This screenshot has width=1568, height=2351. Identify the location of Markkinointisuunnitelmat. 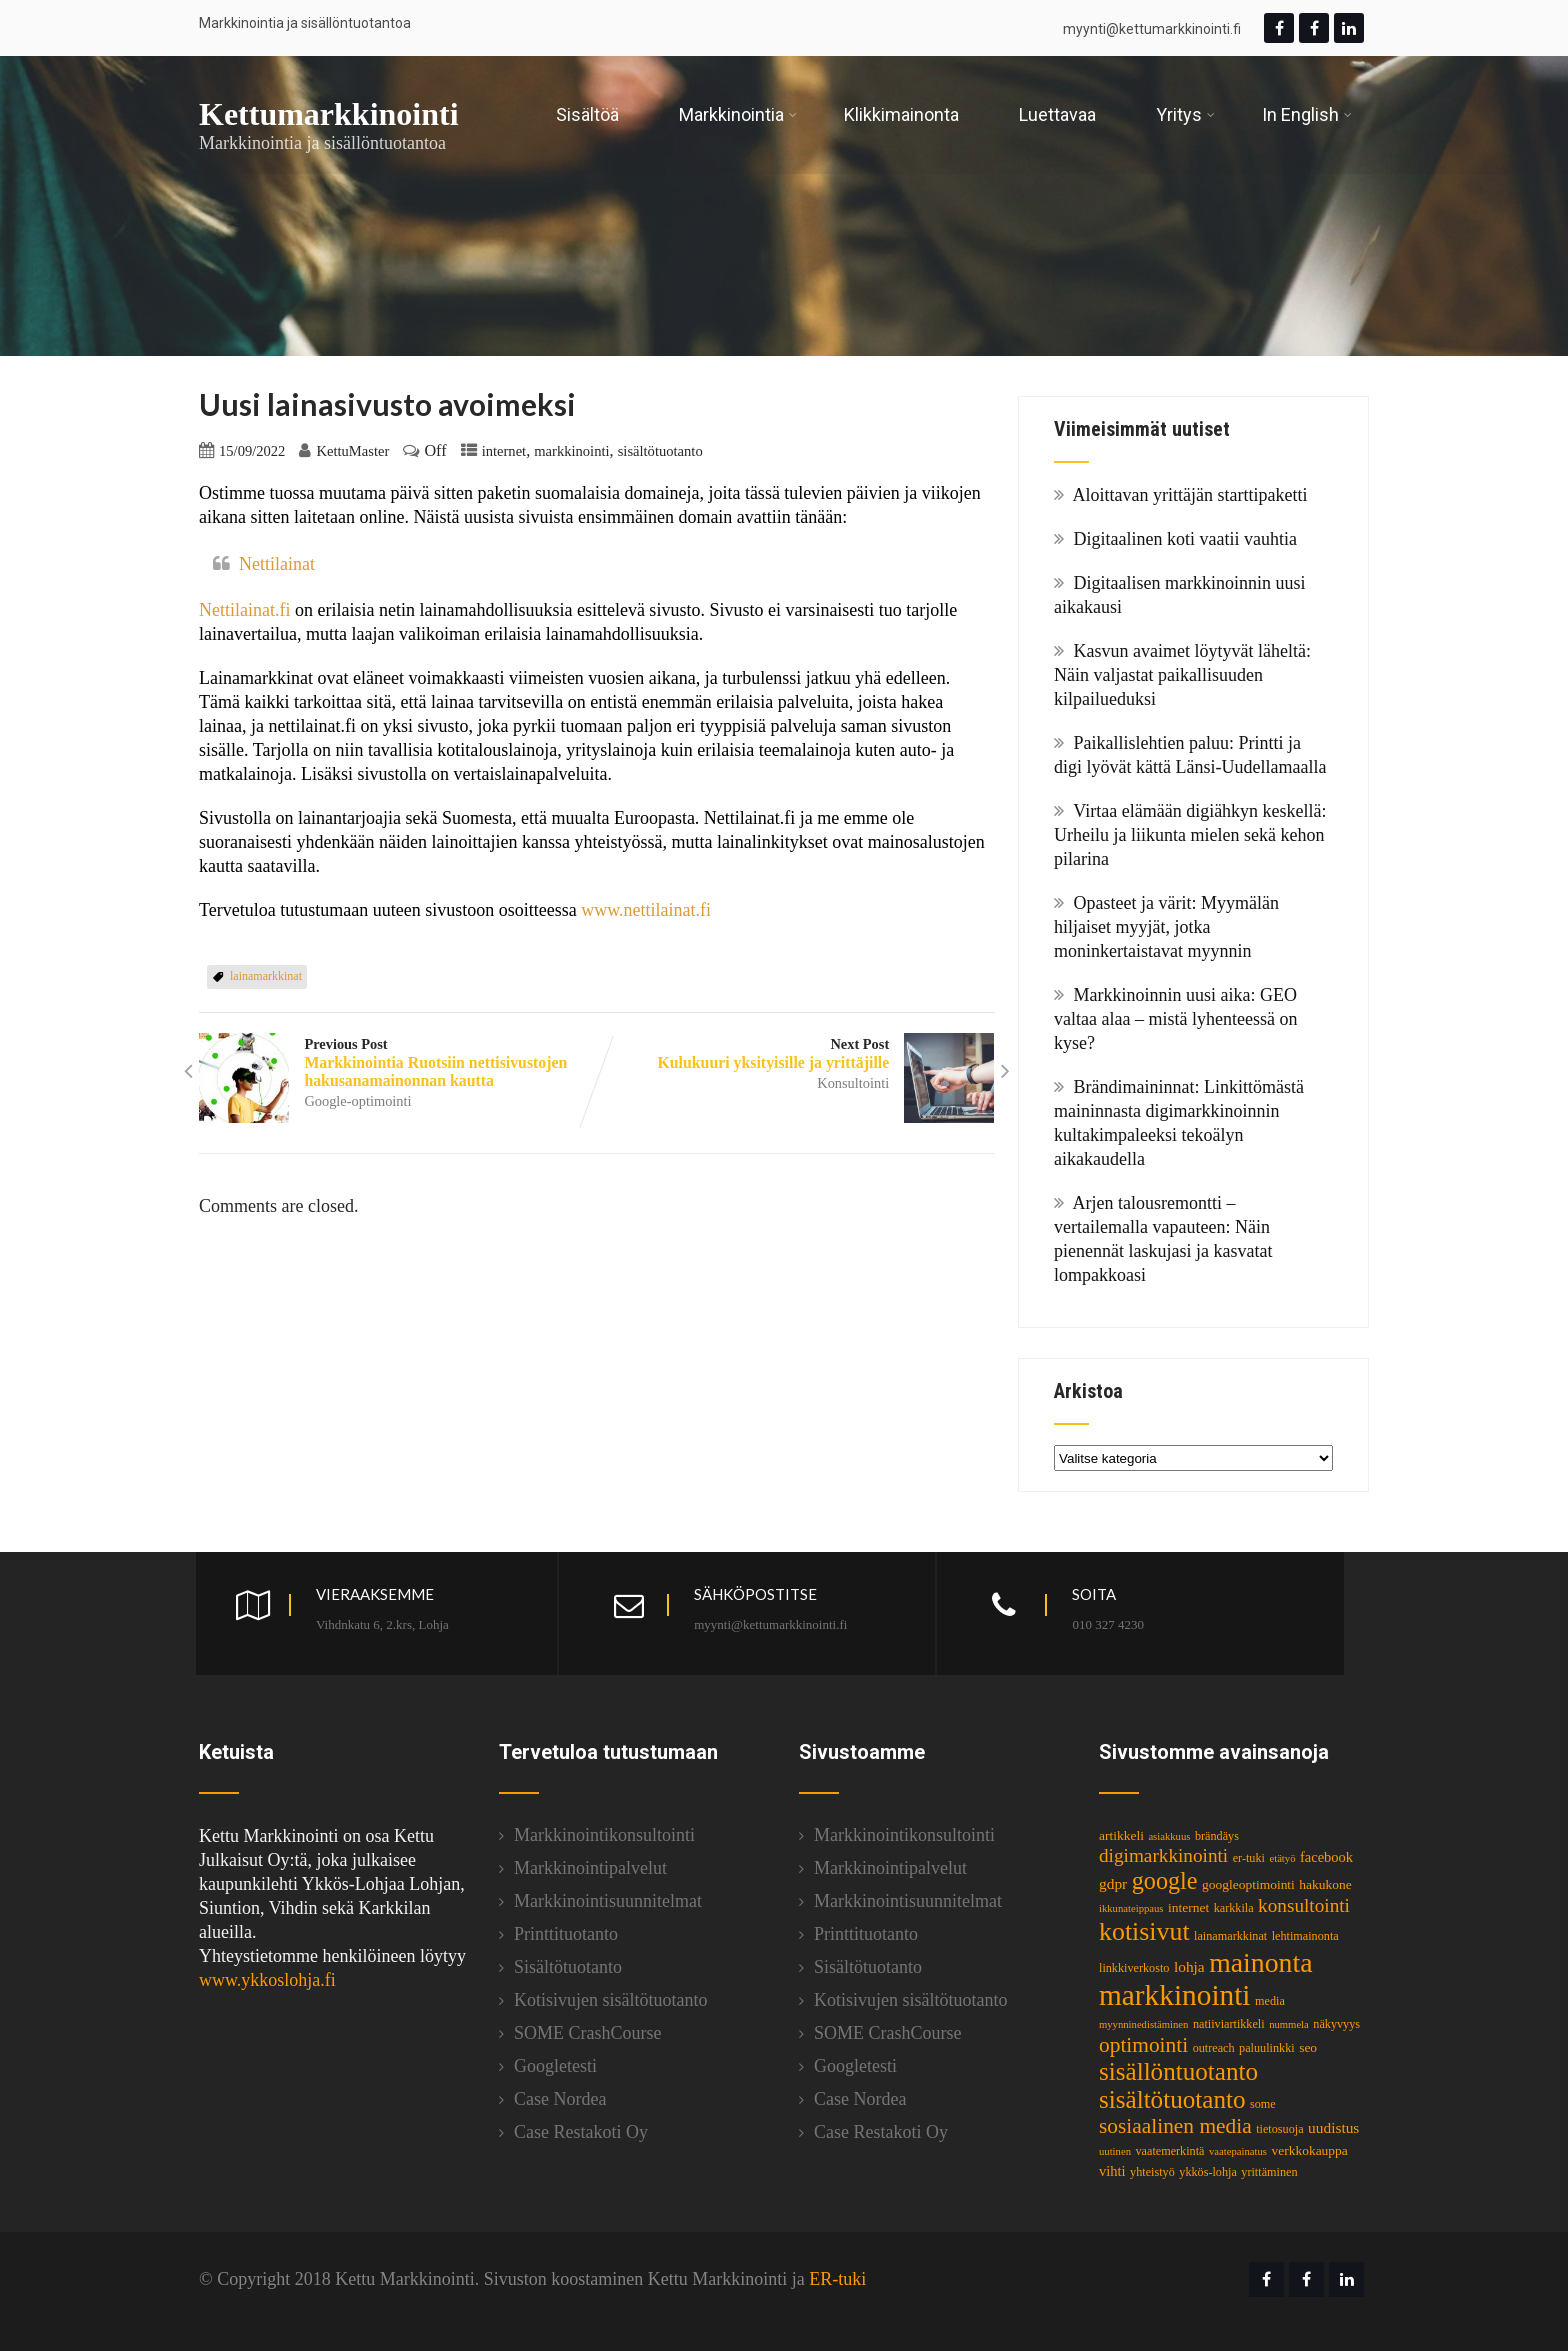
(608, 1901).